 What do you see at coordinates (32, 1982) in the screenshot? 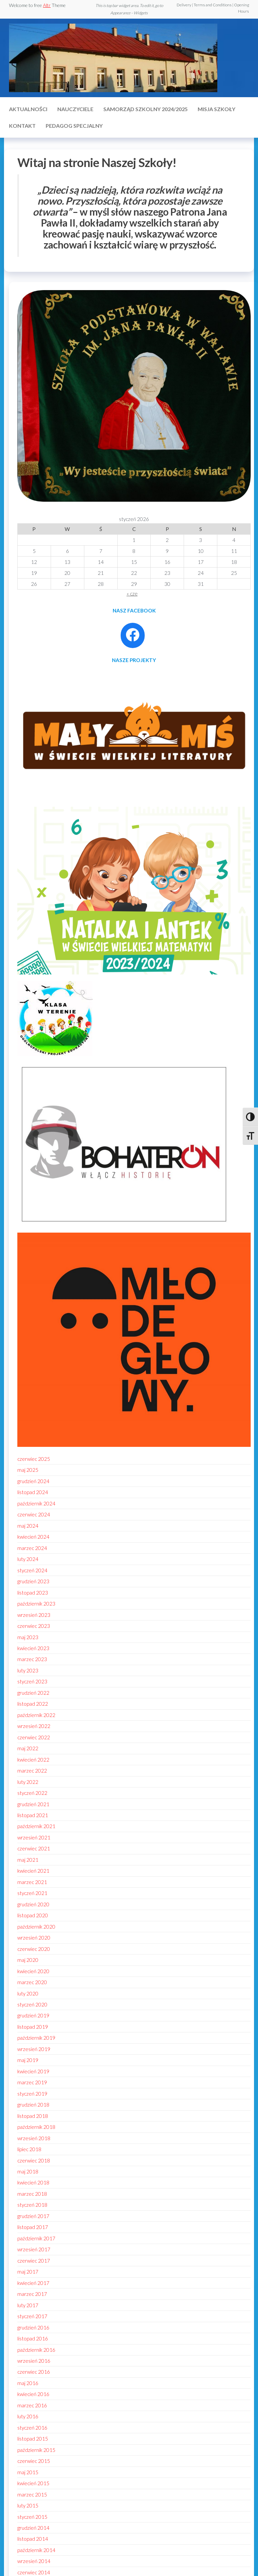
I see `marzec 2020` at bounding box center [32, 1982].